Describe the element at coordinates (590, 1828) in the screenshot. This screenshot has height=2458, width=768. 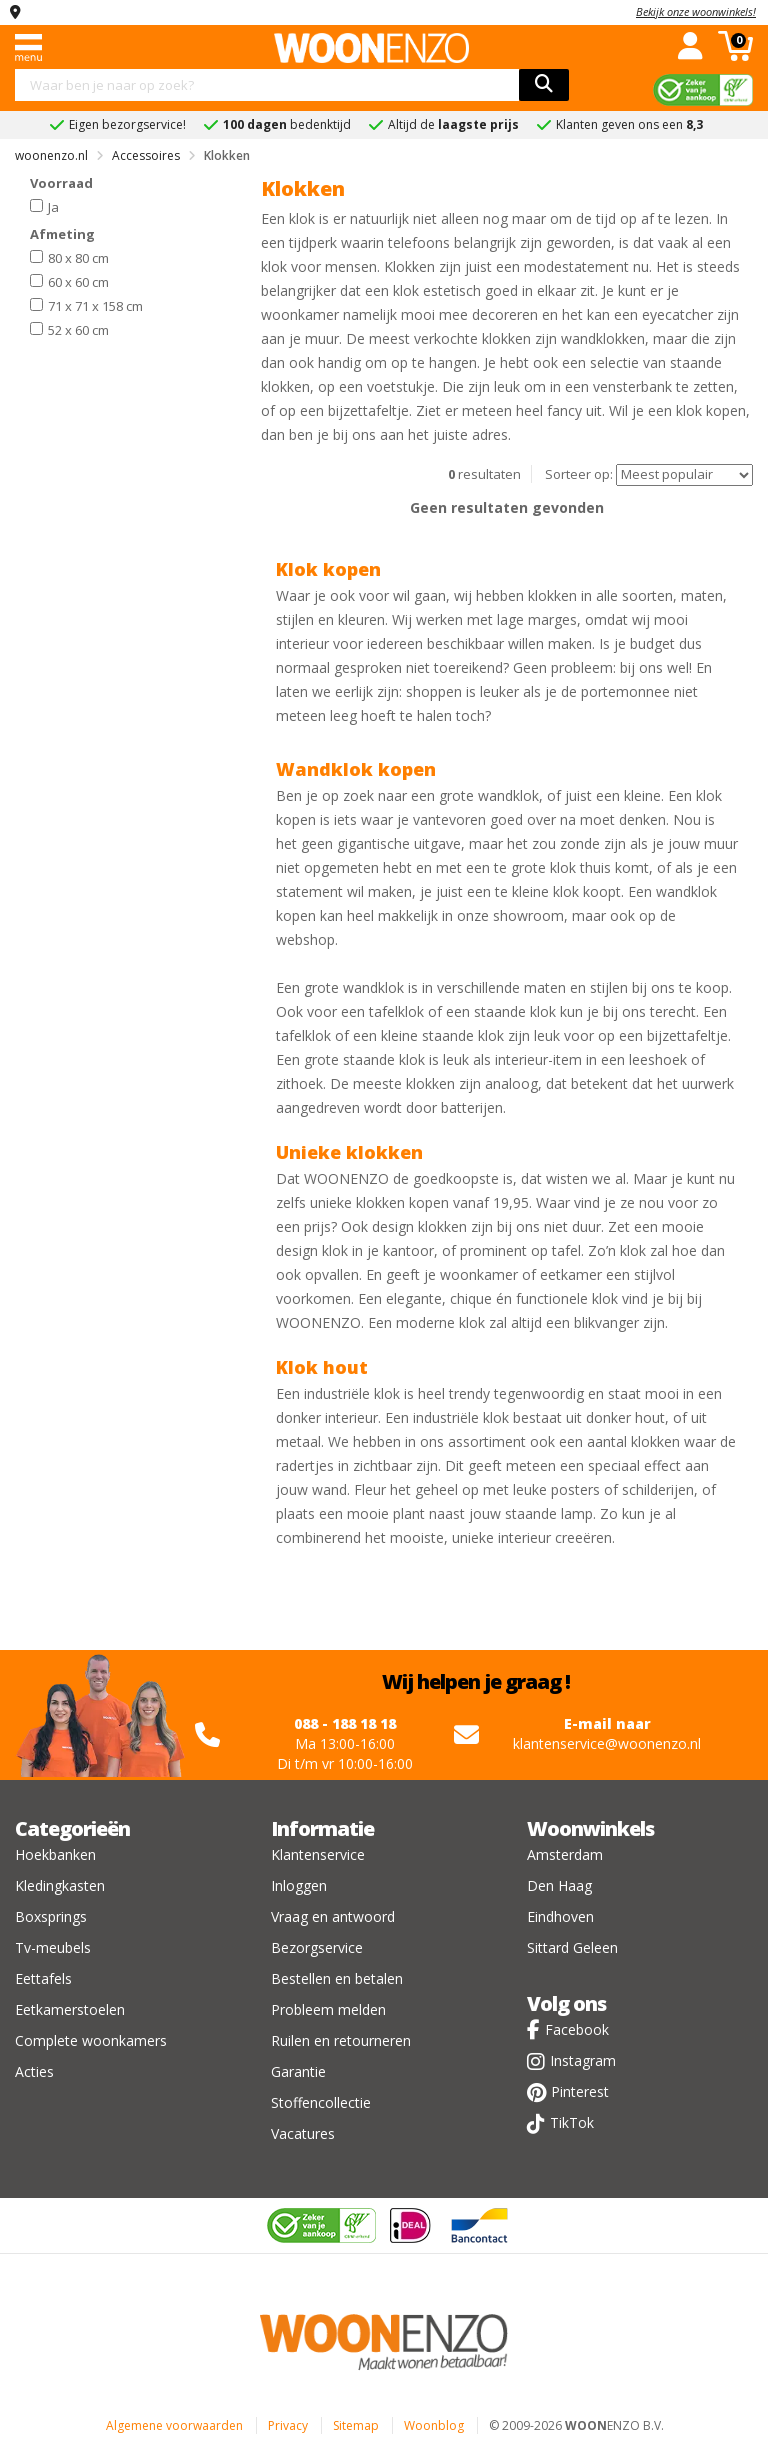
I see `Woonwinkels` at that location.